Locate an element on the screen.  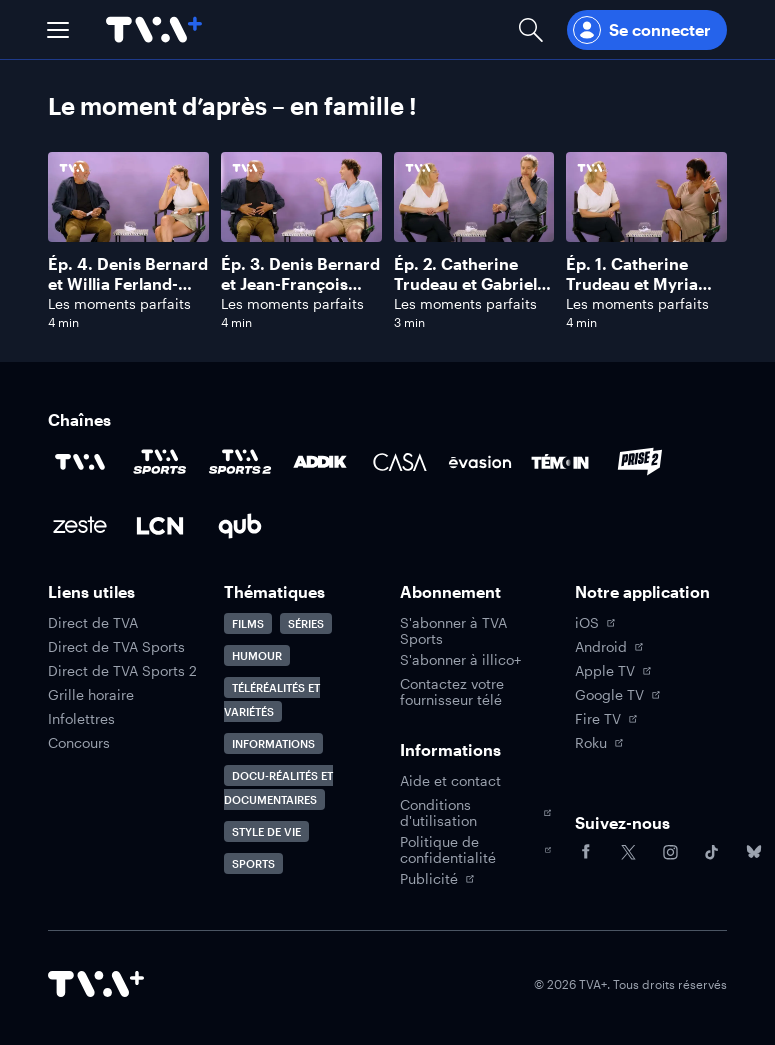
[Accéder à la page de la chaîne LCN] is located at coordinates (160, 526).